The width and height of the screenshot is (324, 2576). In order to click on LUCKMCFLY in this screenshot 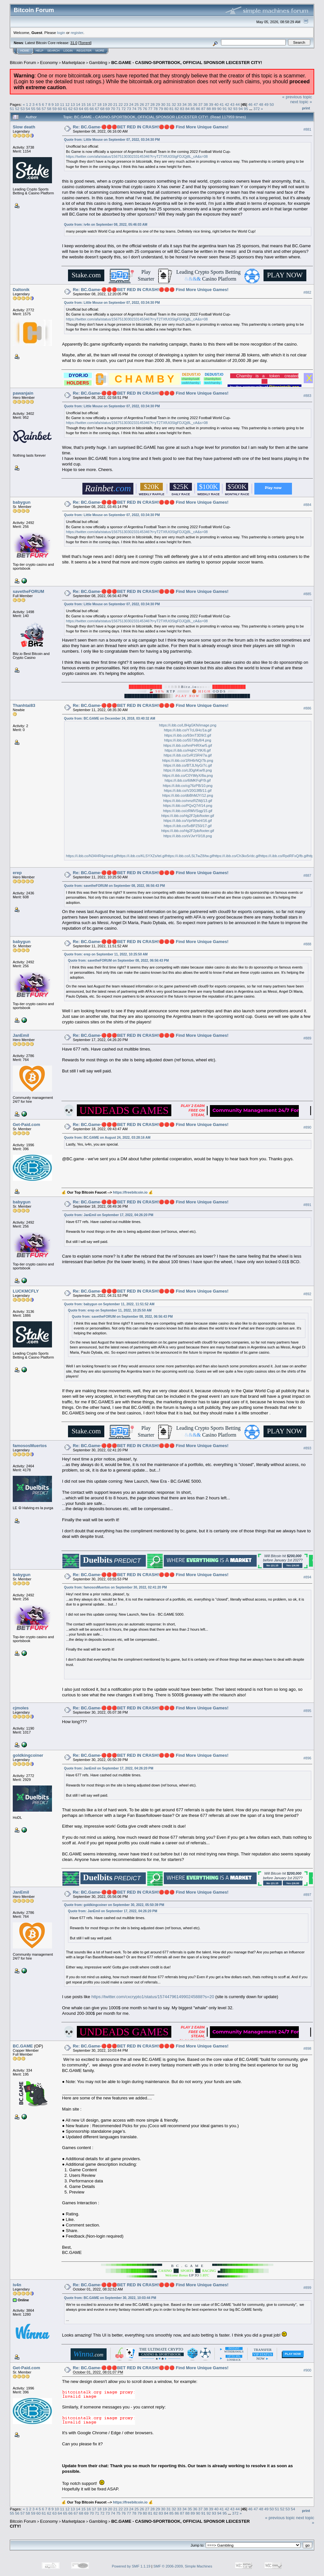, I will do `click(26, 1291)`.